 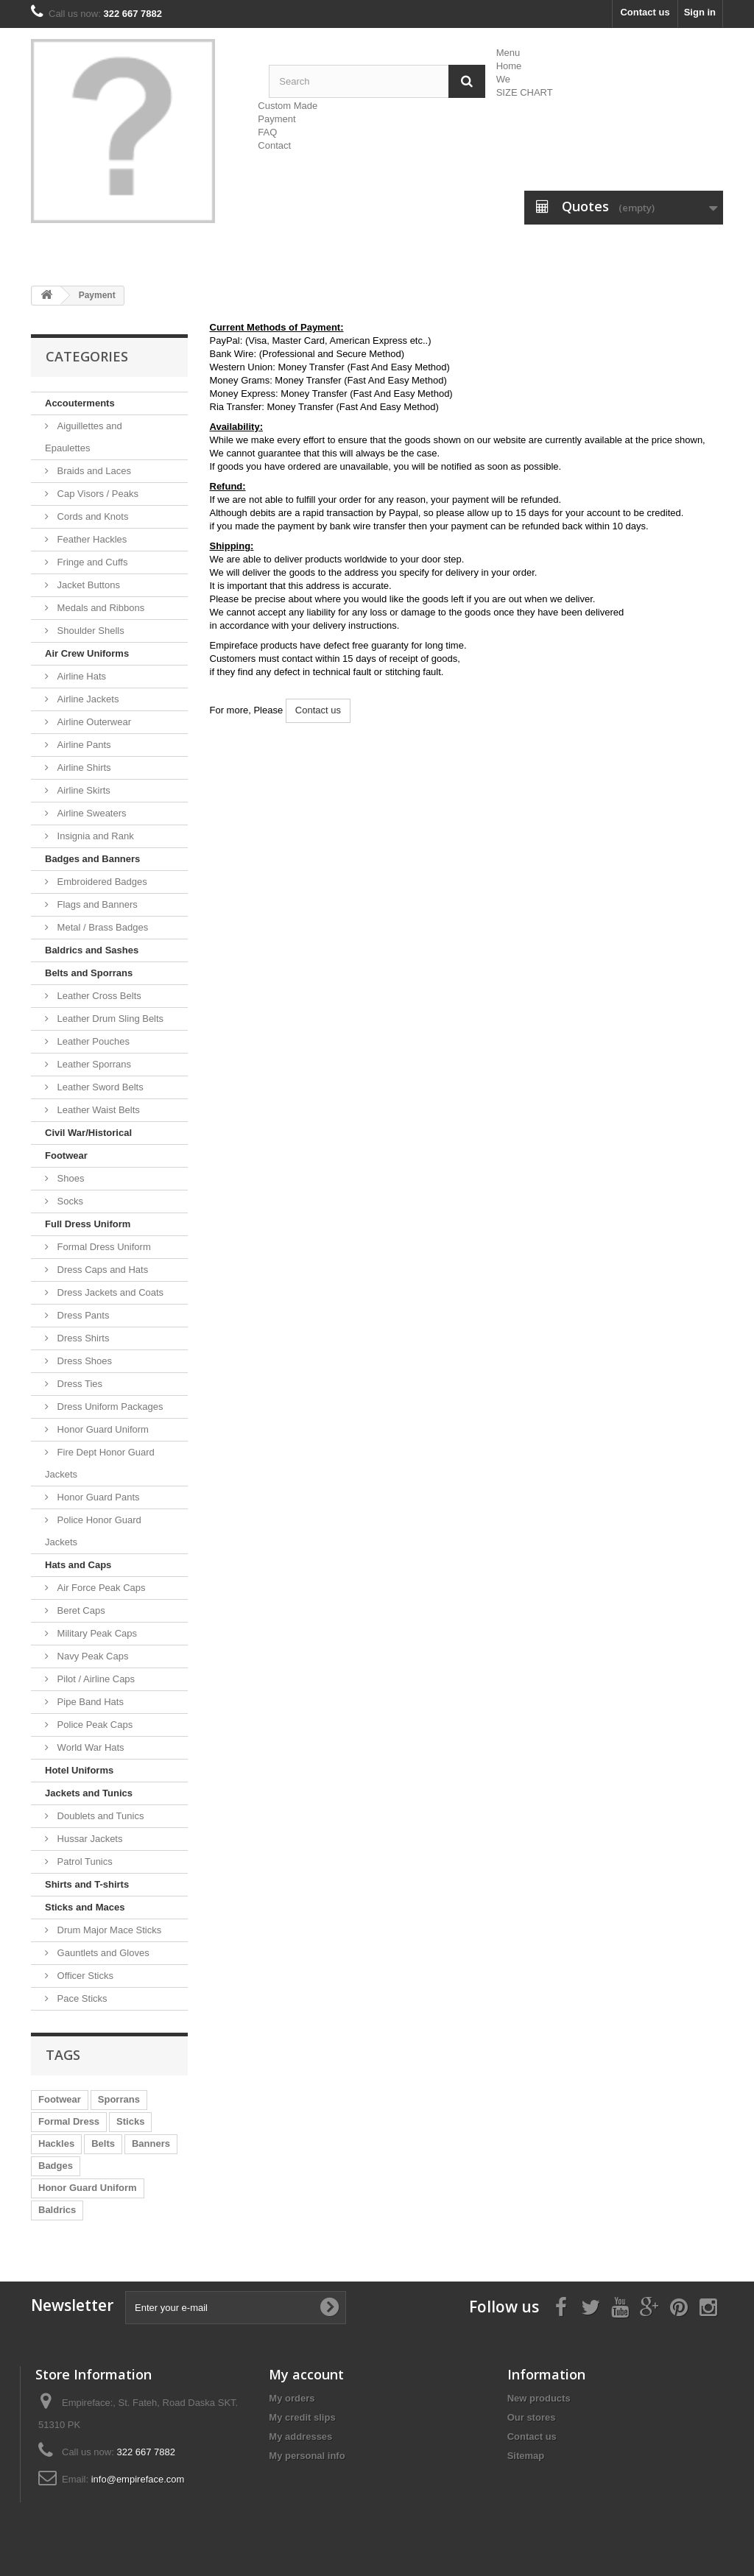 I want to click on My orders, so click(x=291, y=2398).